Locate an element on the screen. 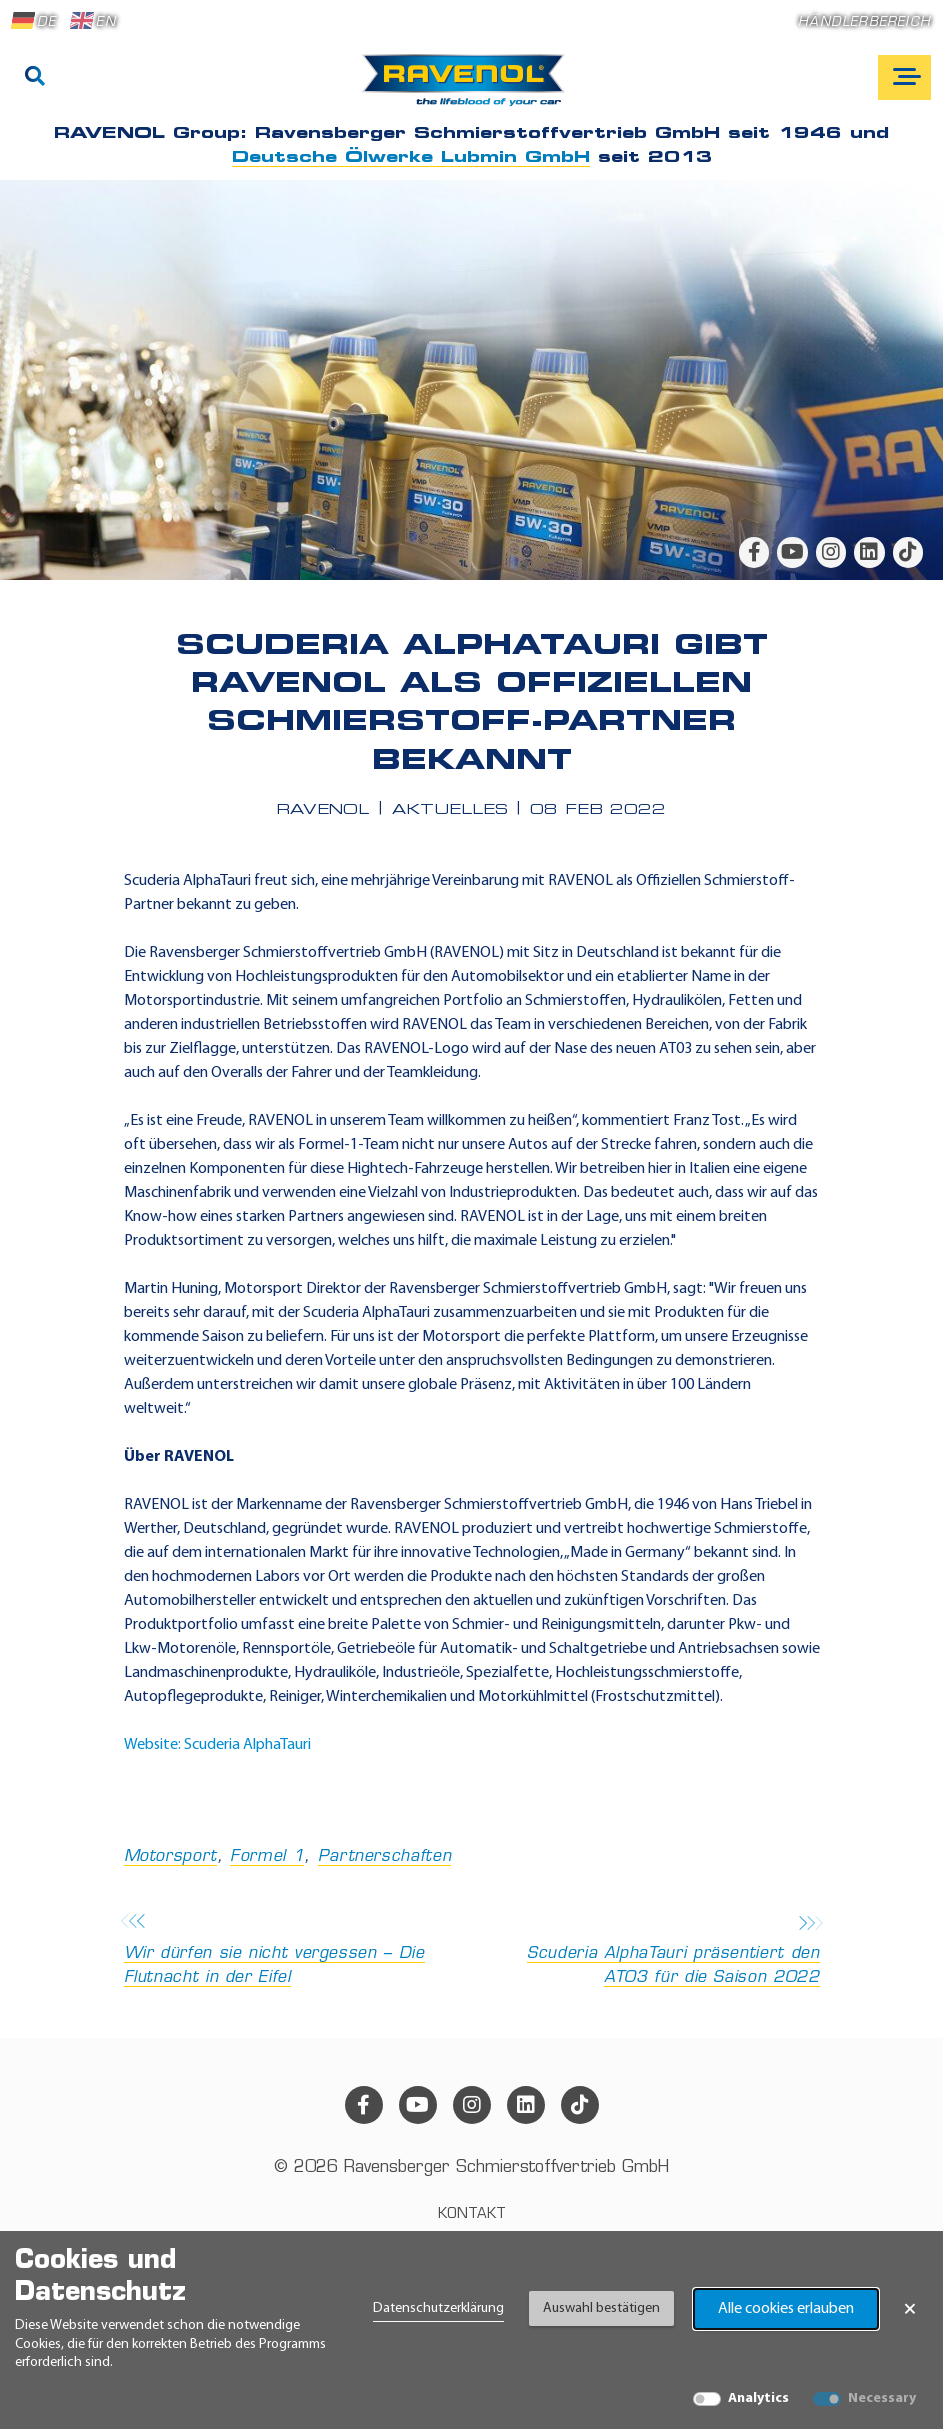 This screenshot has width=943, height=2429. Formel 1 is located at coordinates (267, 1857).